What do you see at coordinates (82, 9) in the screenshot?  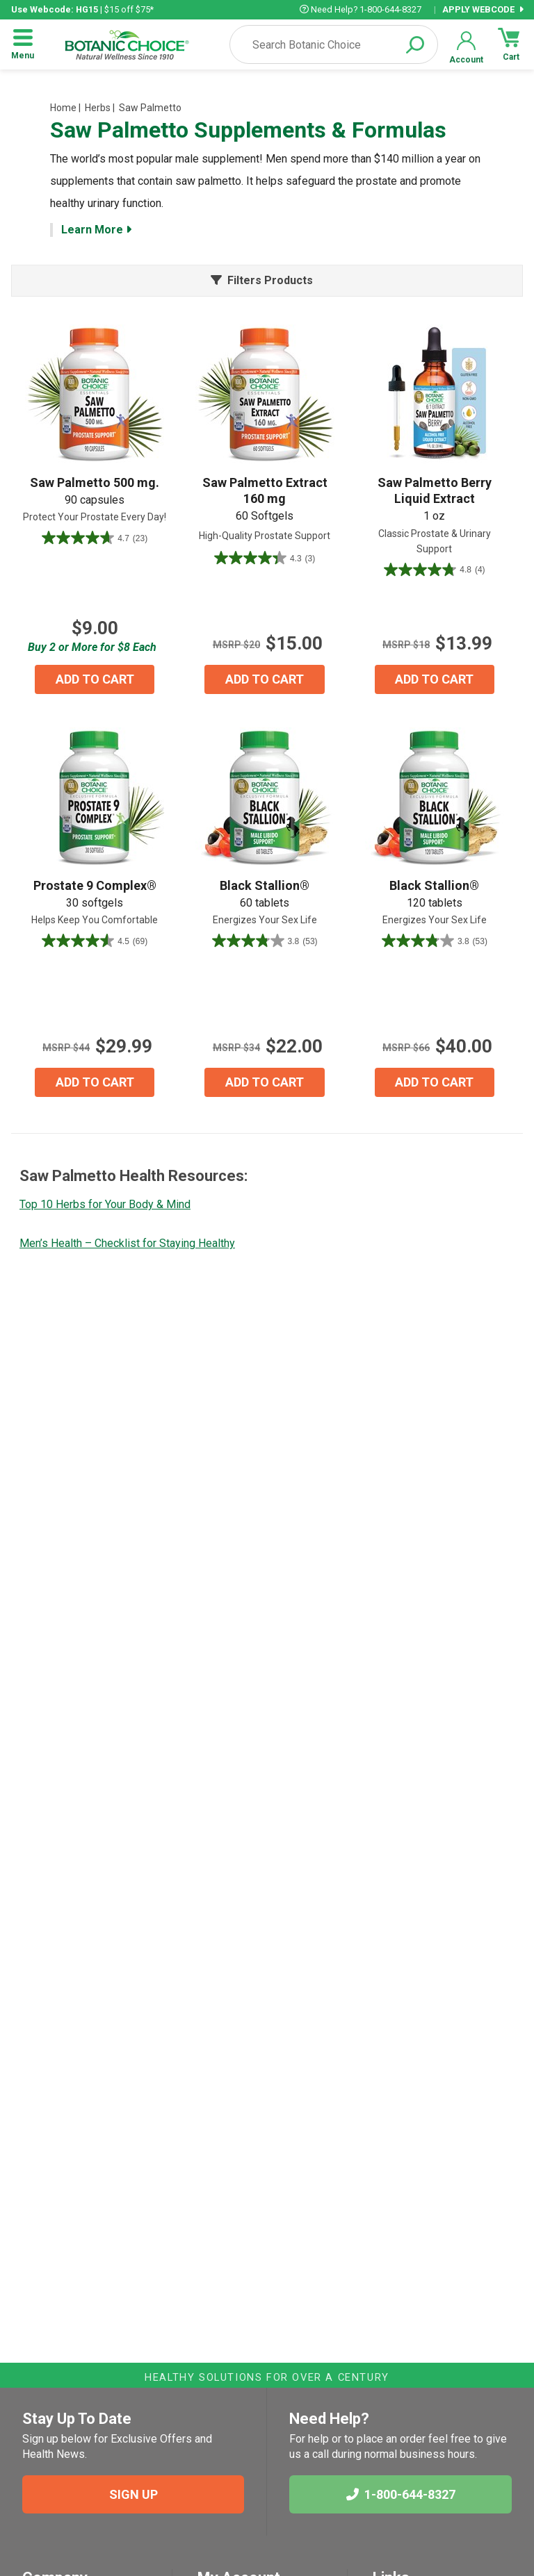 I see `| $15 off $75*` at bounding box center [82, 9].